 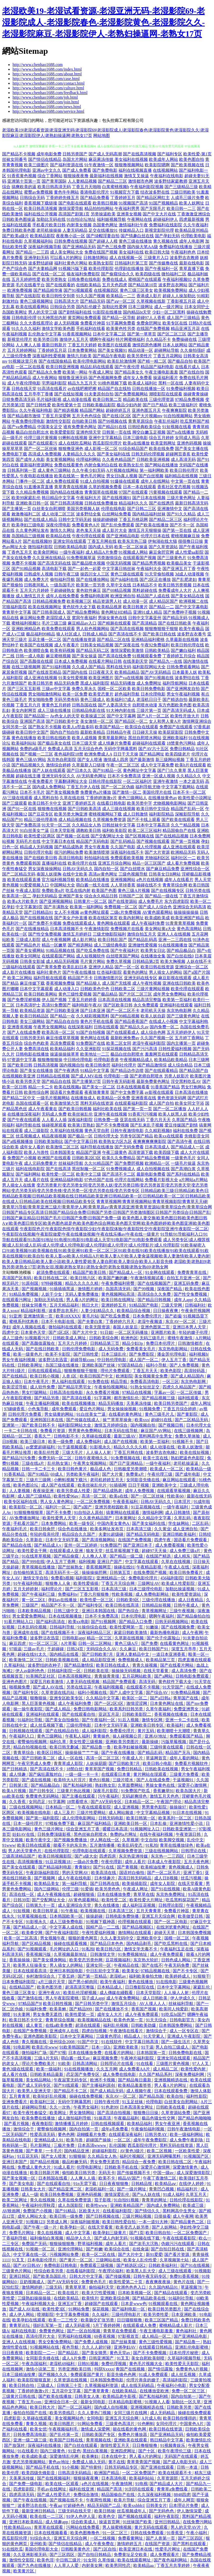 I want to click on 在线看黄色网址, so click(x=175, y=1643).